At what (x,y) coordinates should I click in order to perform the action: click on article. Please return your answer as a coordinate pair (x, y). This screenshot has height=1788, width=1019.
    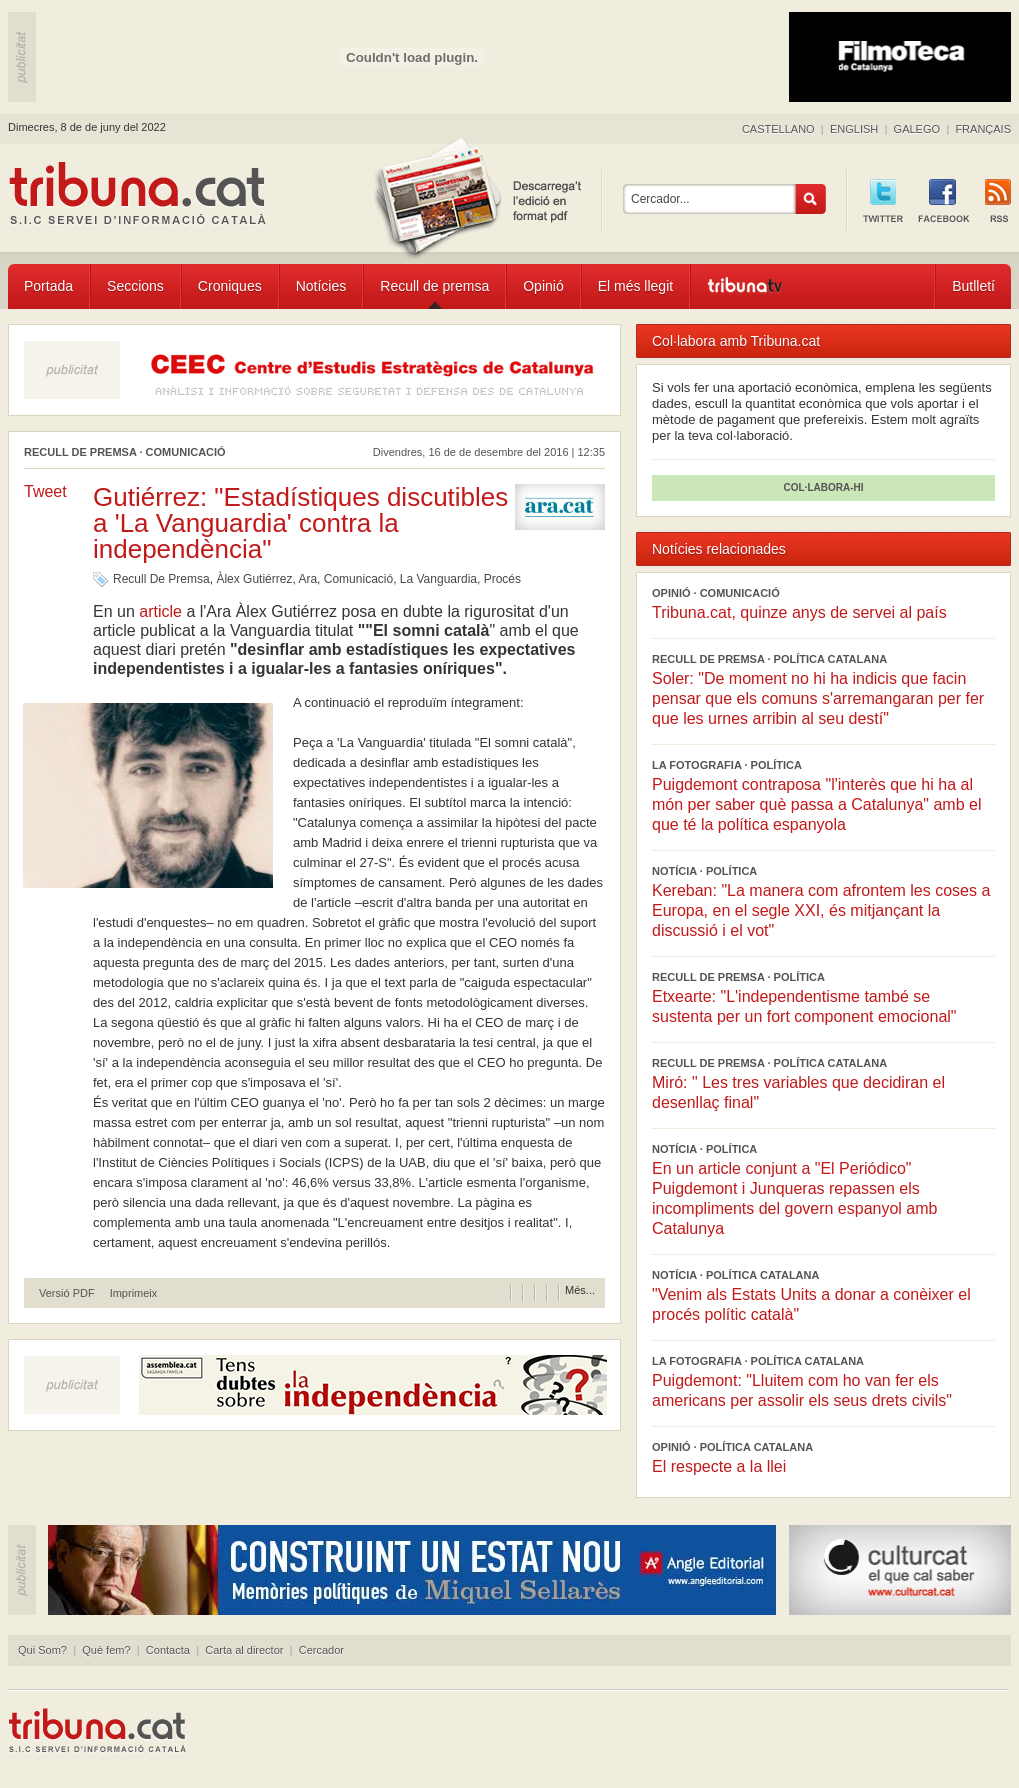
    Looking at the image, I should click on (160, 611).